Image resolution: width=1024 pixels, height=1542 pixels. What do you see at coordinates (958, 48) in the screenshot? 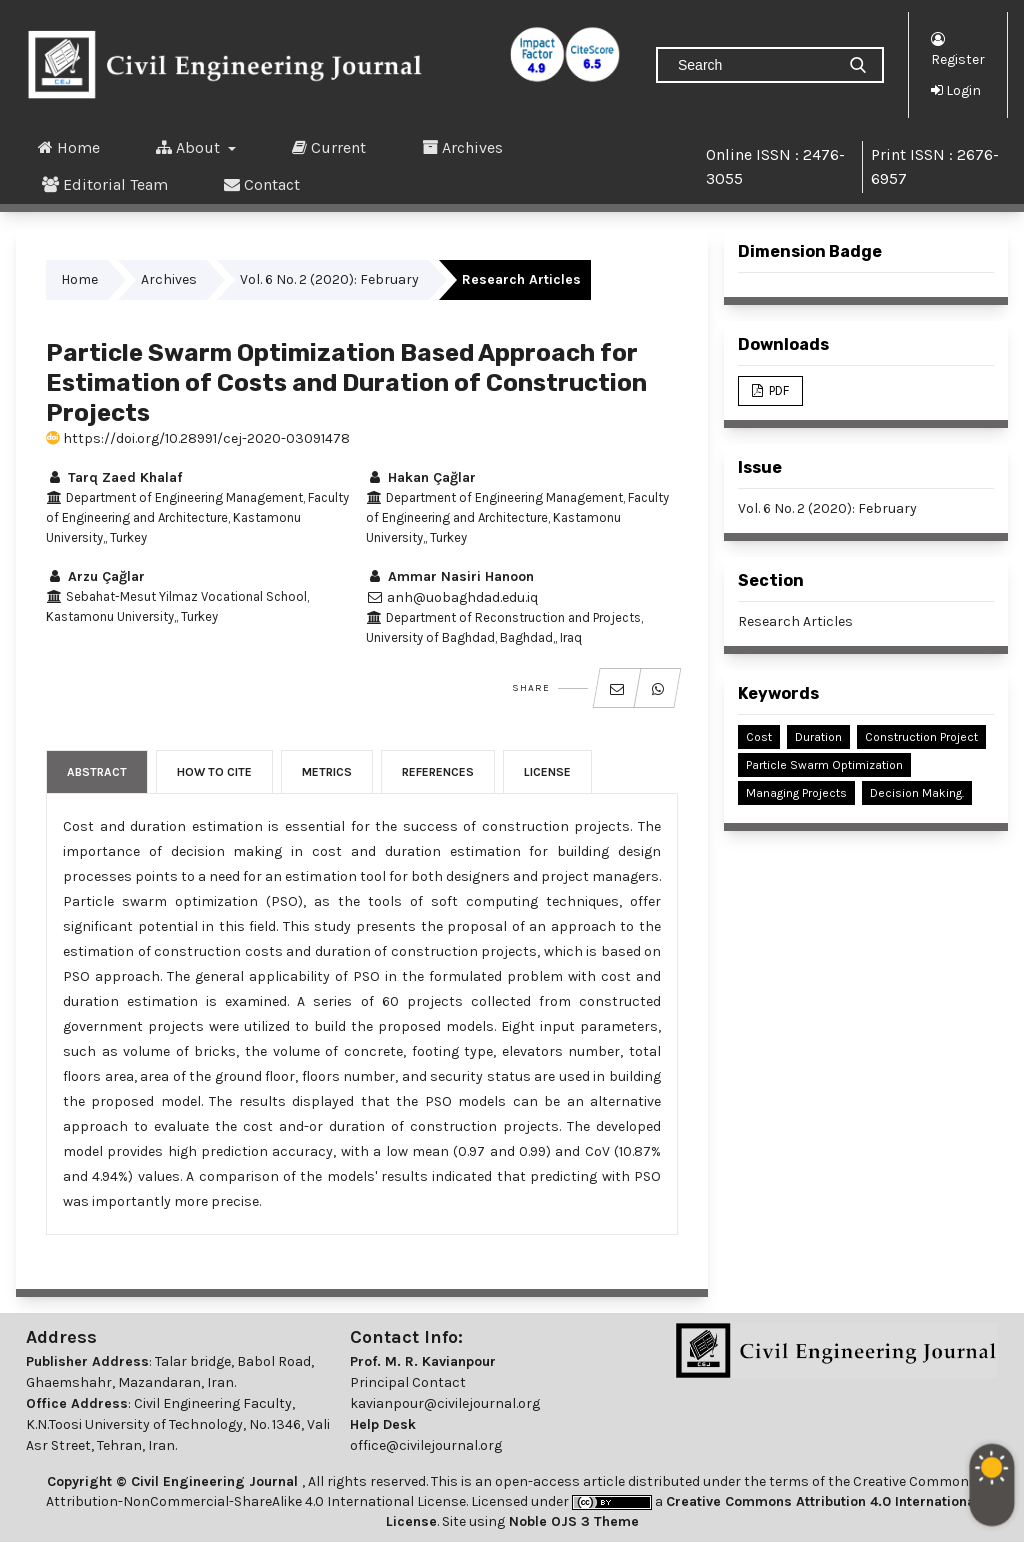
I see `Register` at bounding box center [958, 48].